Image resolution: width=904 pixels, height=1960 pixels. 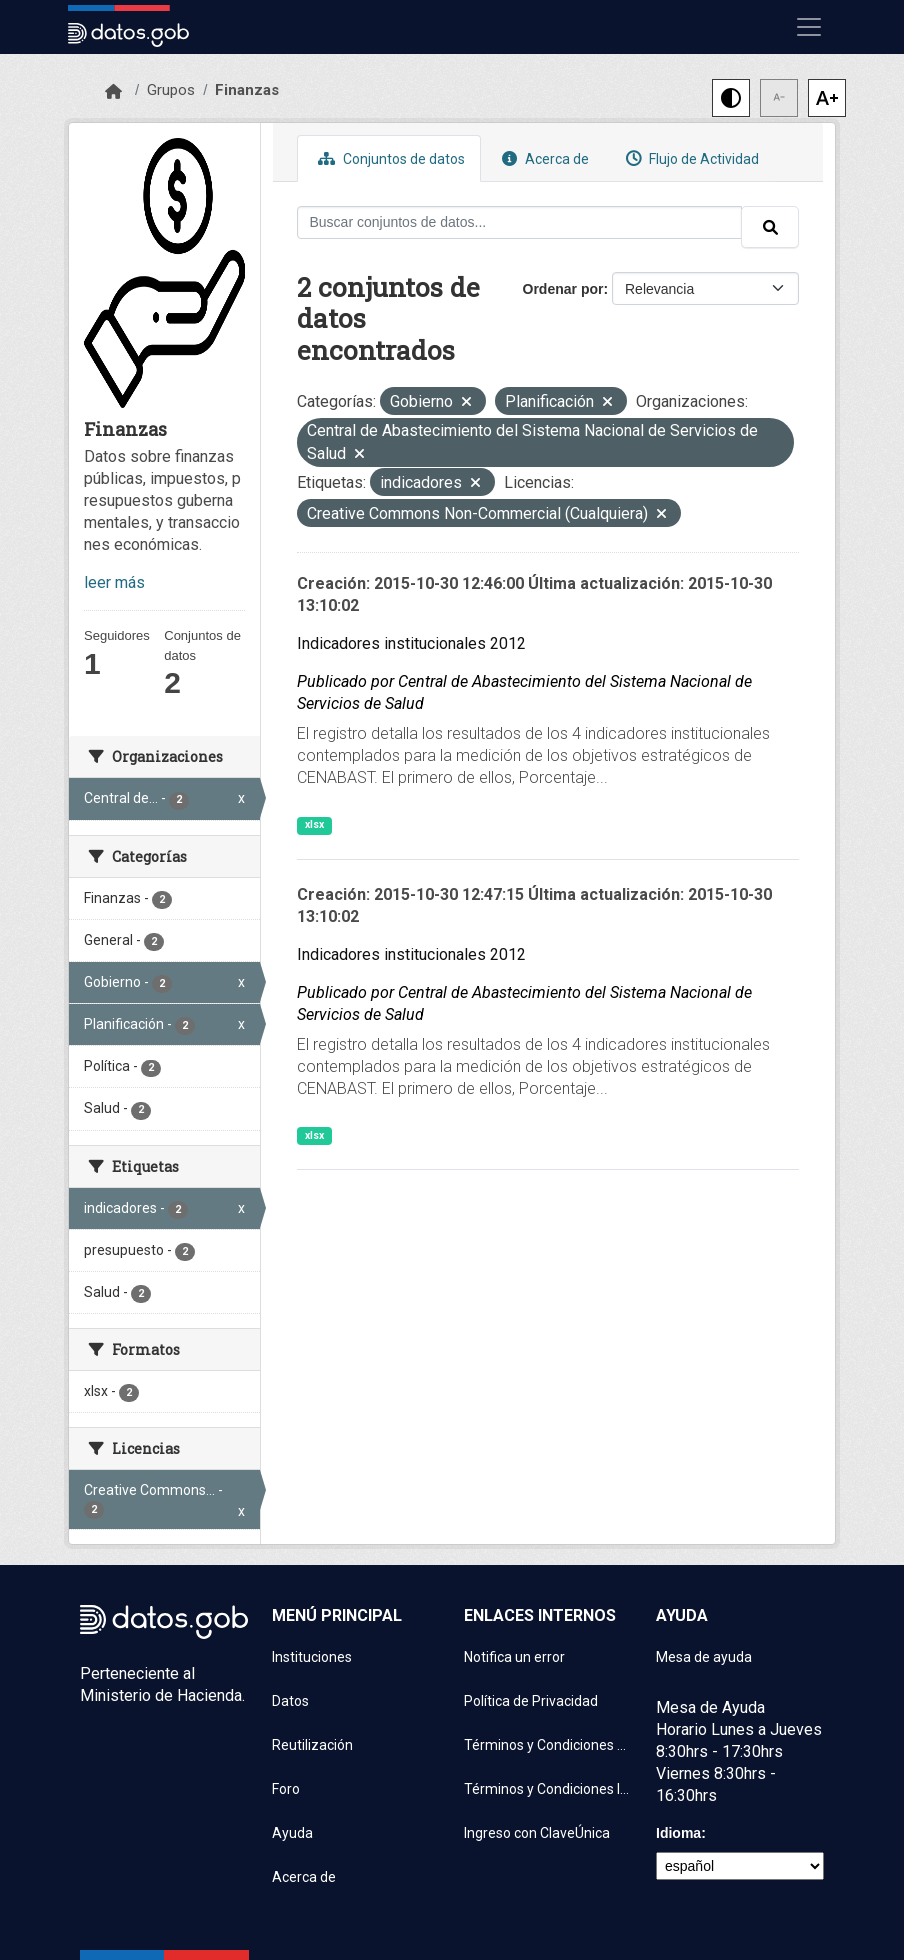 I want to click on Notifica un error, so click(x=514, y=1657).